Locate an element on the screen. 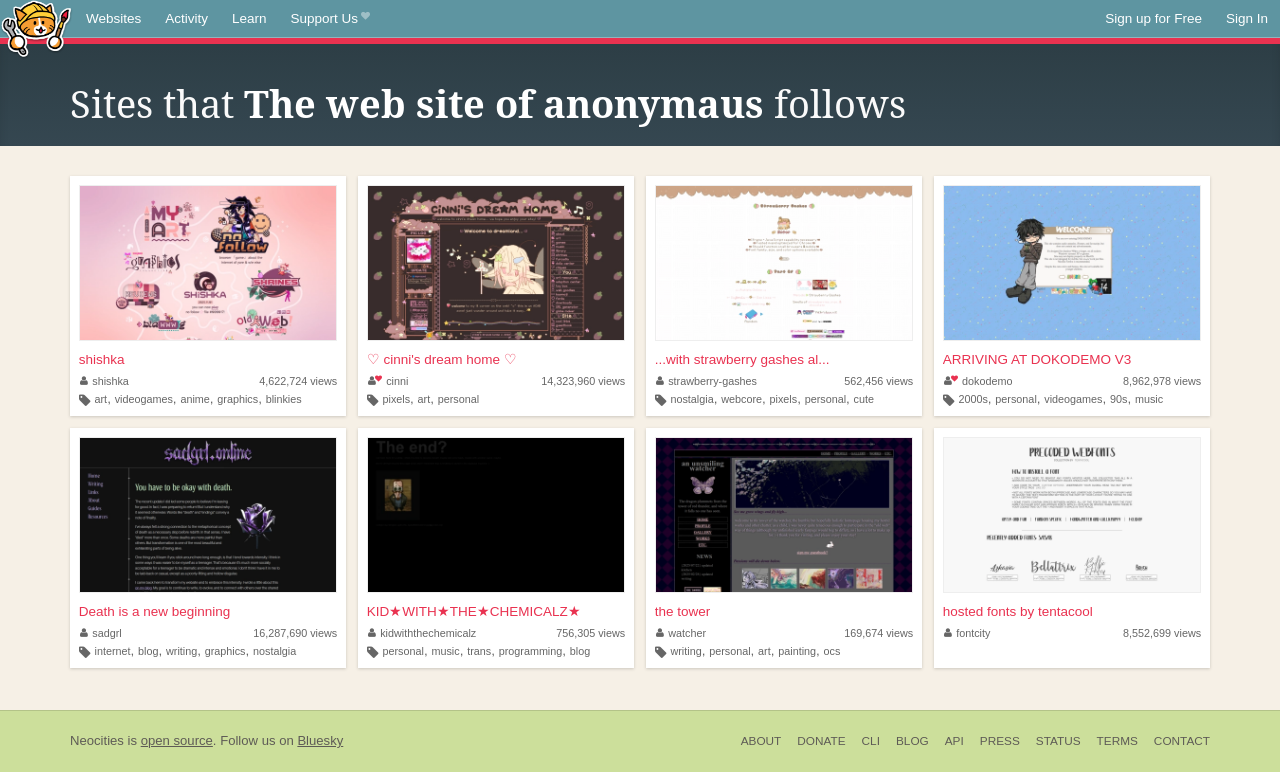  2000s is located at coordinates (972, 399).